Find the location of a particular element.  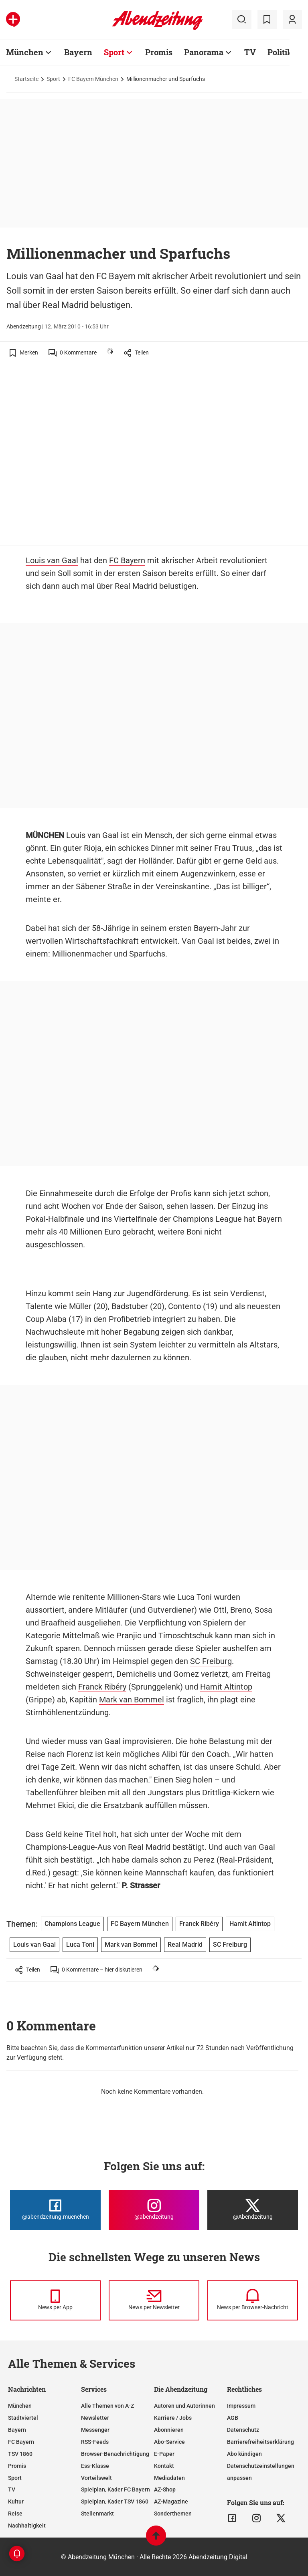

FC Bayern is located at coordinates (127, 560).